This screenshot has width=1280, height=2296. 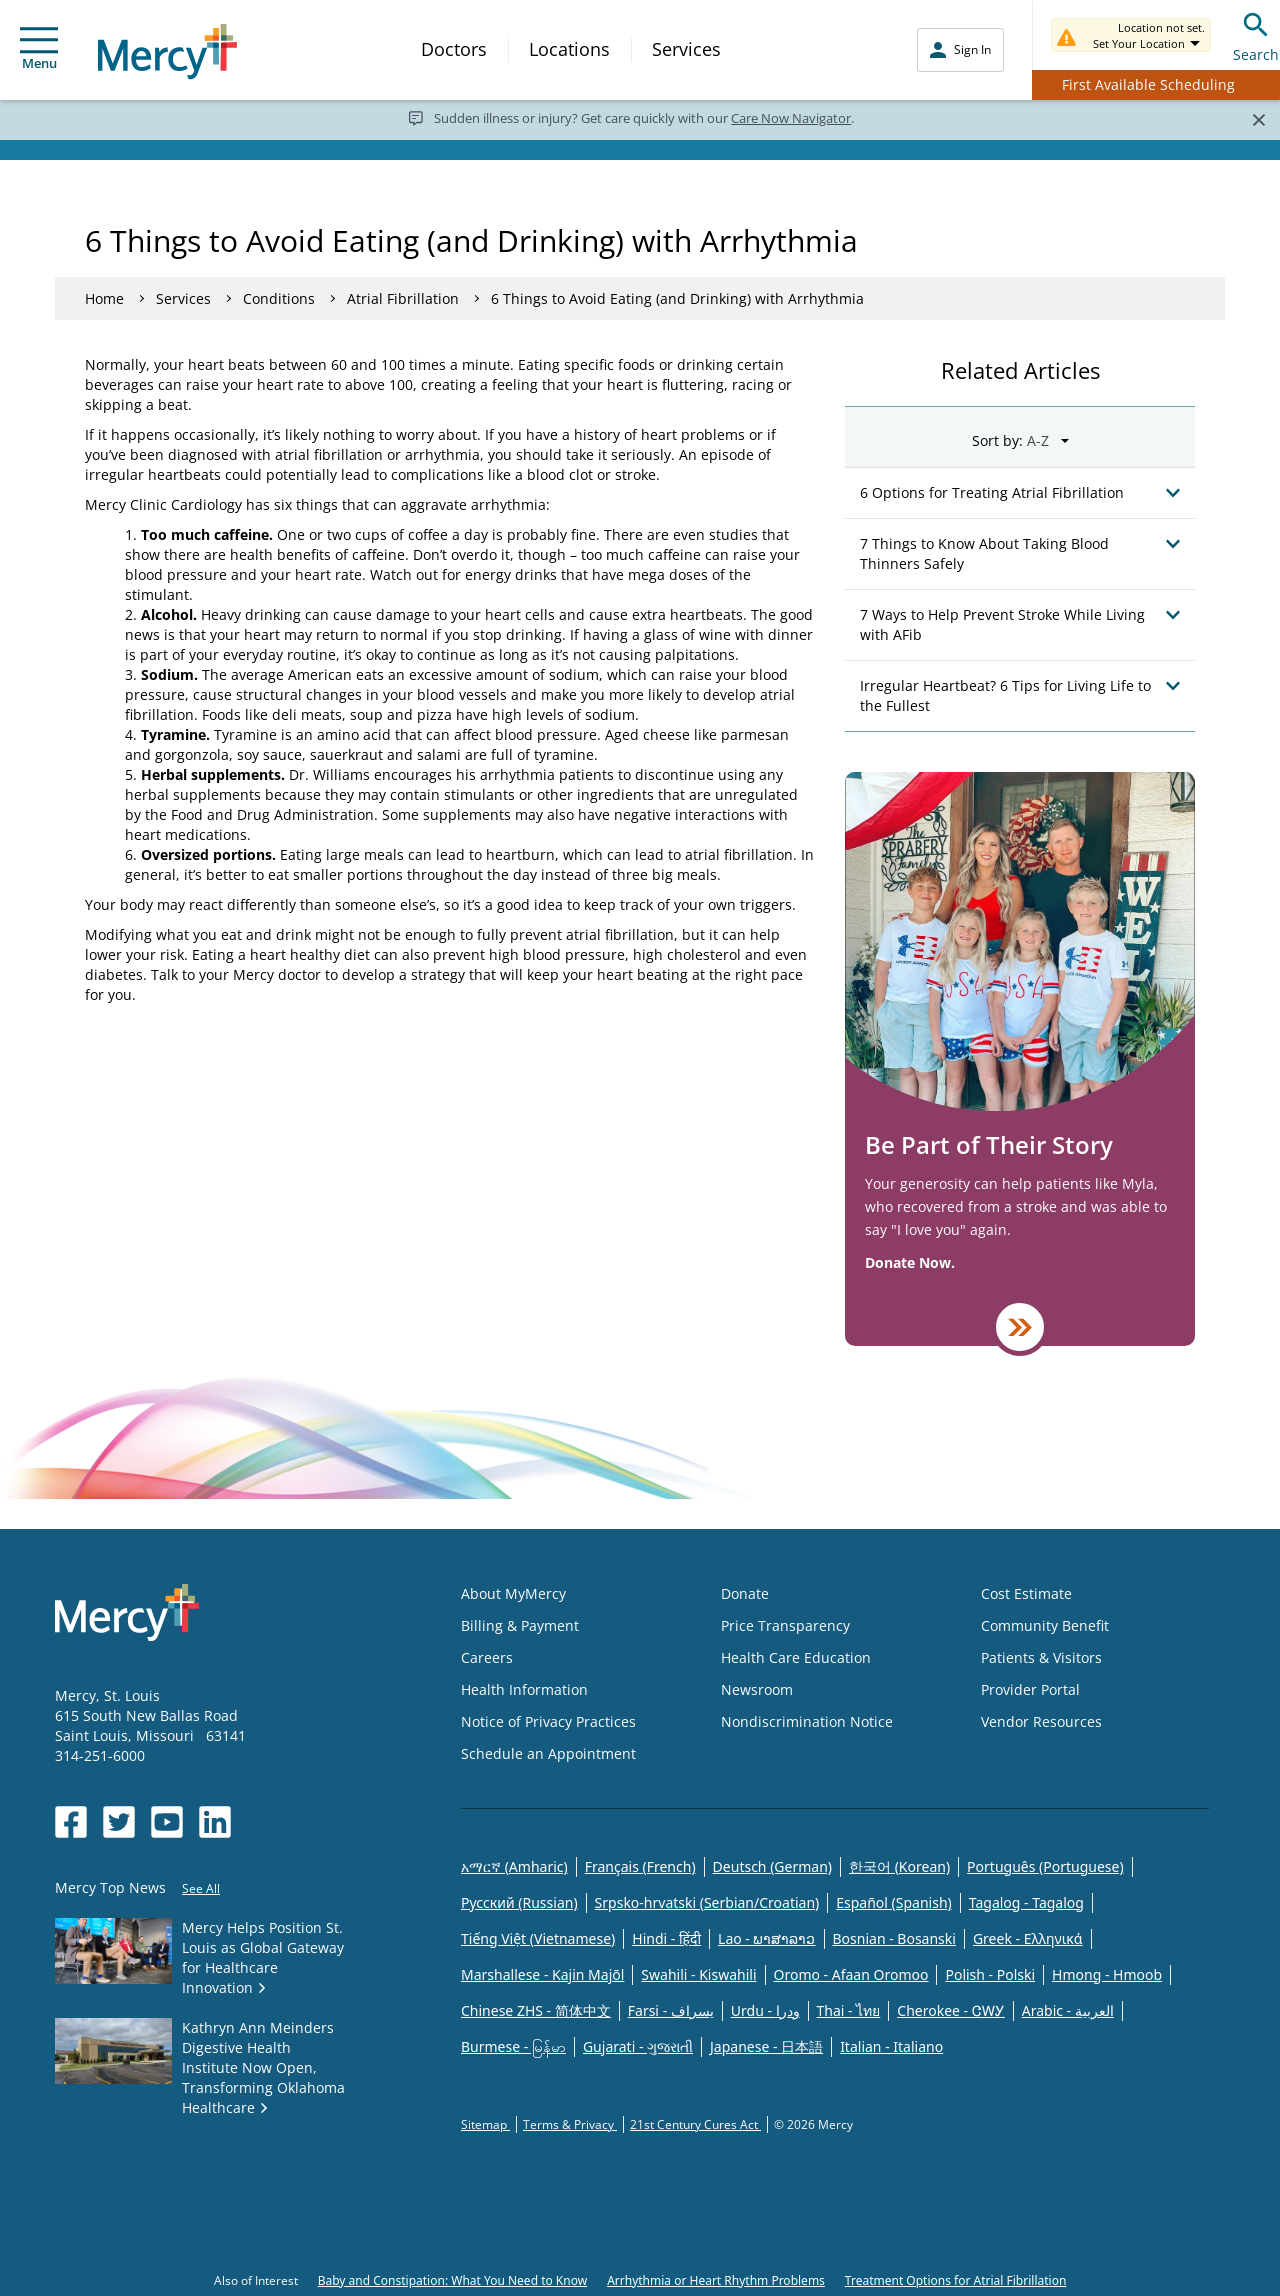 What do you see at coordinates (514, 1866) in the screenshot?
I see `አማርኛ (Amharic)` at bounding box center [514, 1866].